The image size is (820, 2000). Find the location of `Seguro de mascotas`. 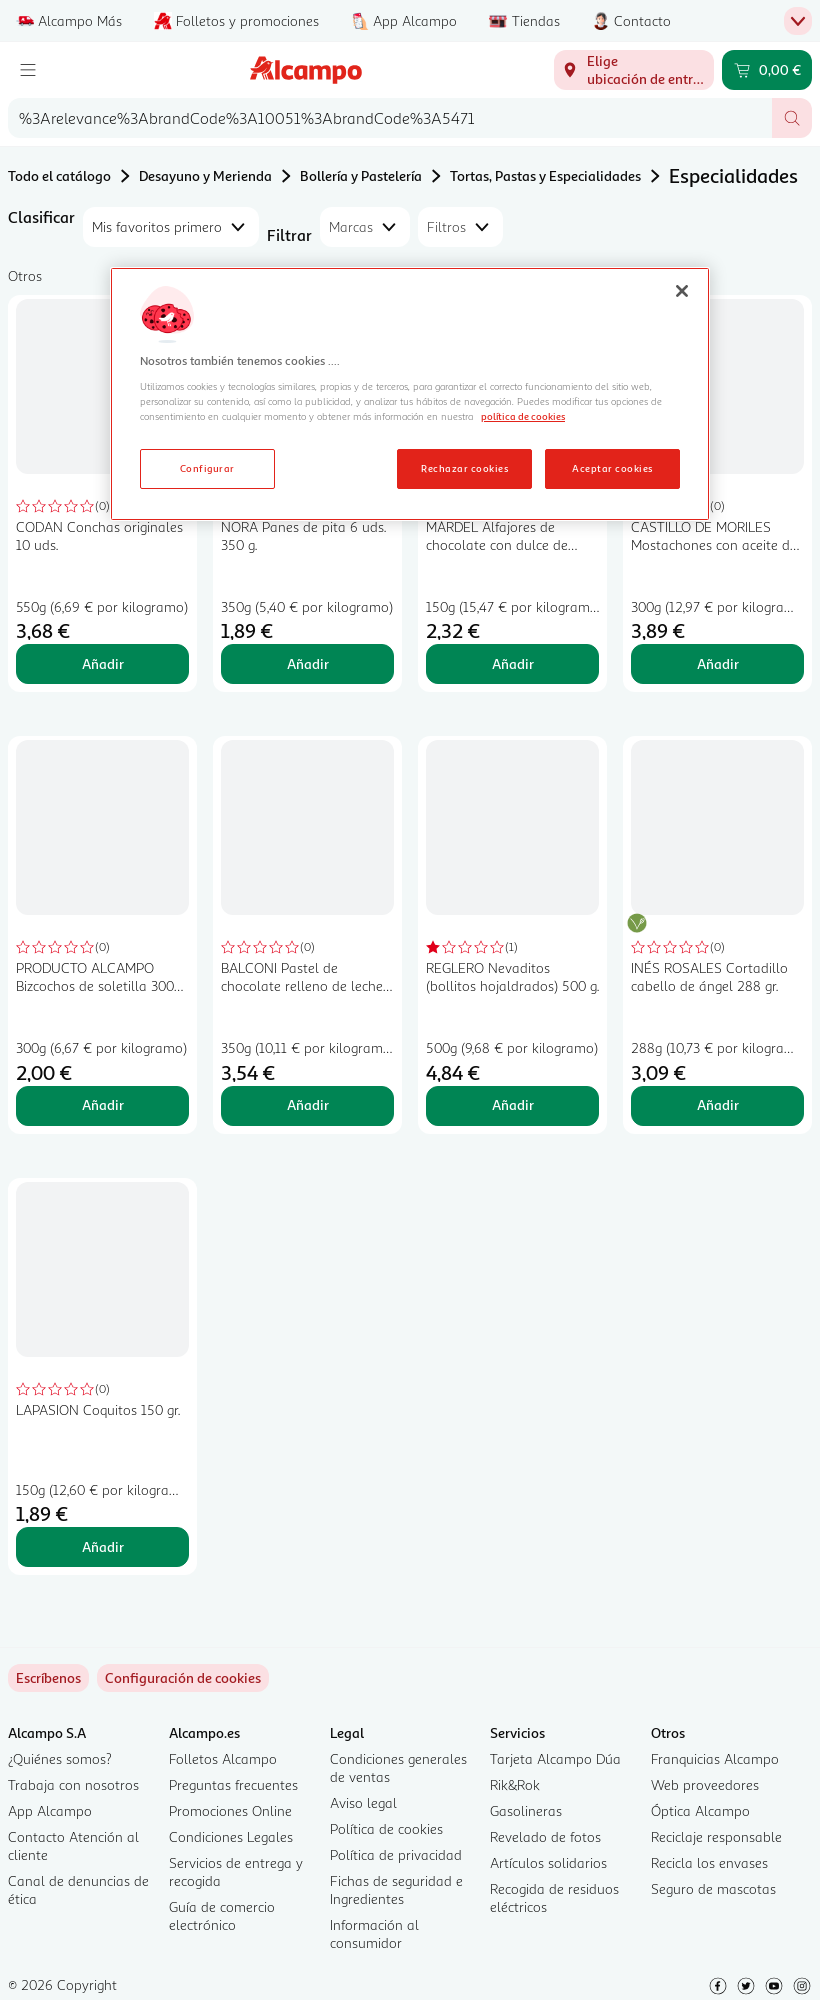

Seguro de mascotas is located at coordinates (713, 1888).